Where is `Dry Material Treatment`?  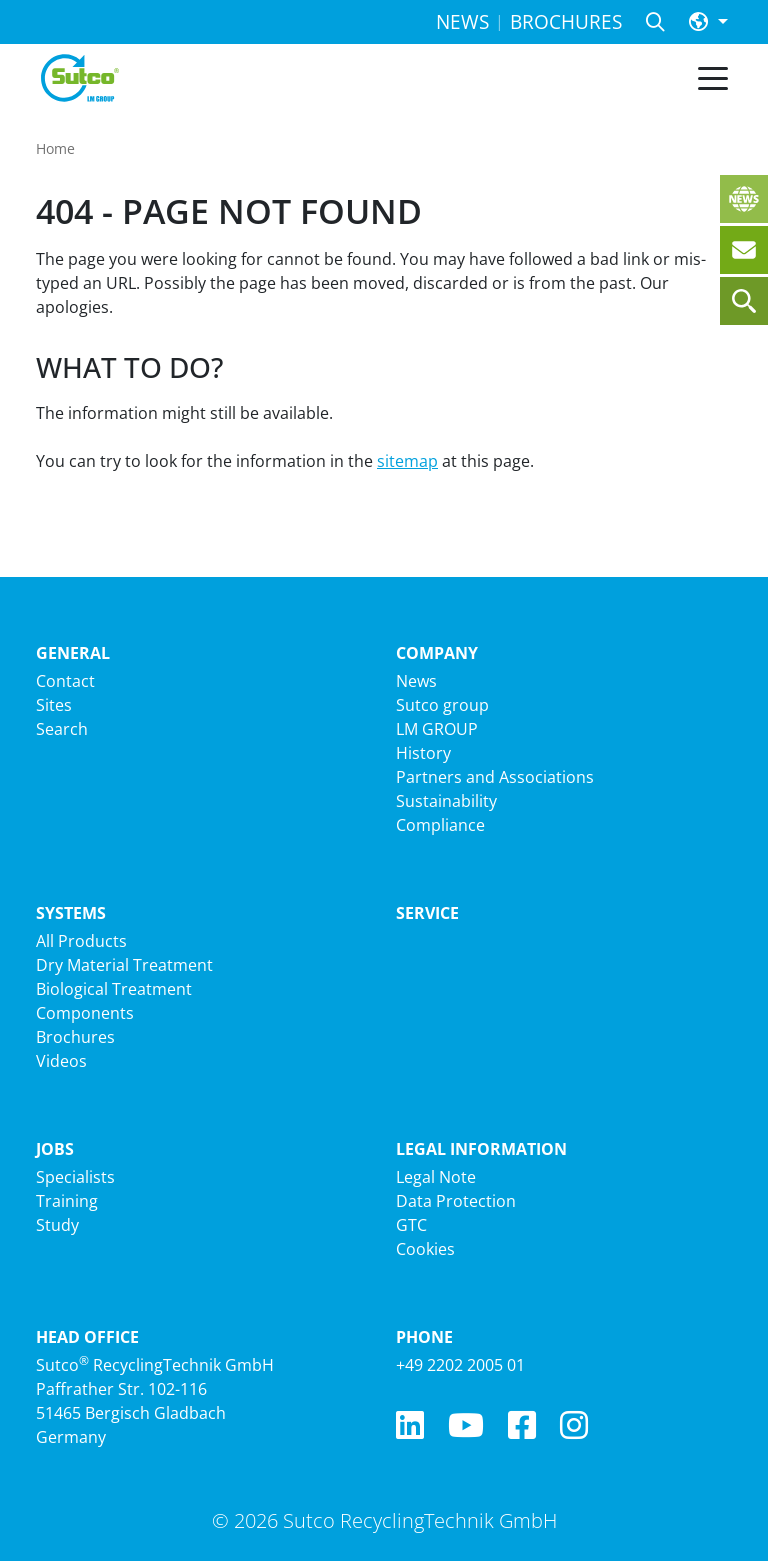
Dry Material Treatment is located at coordinates (124, 965).